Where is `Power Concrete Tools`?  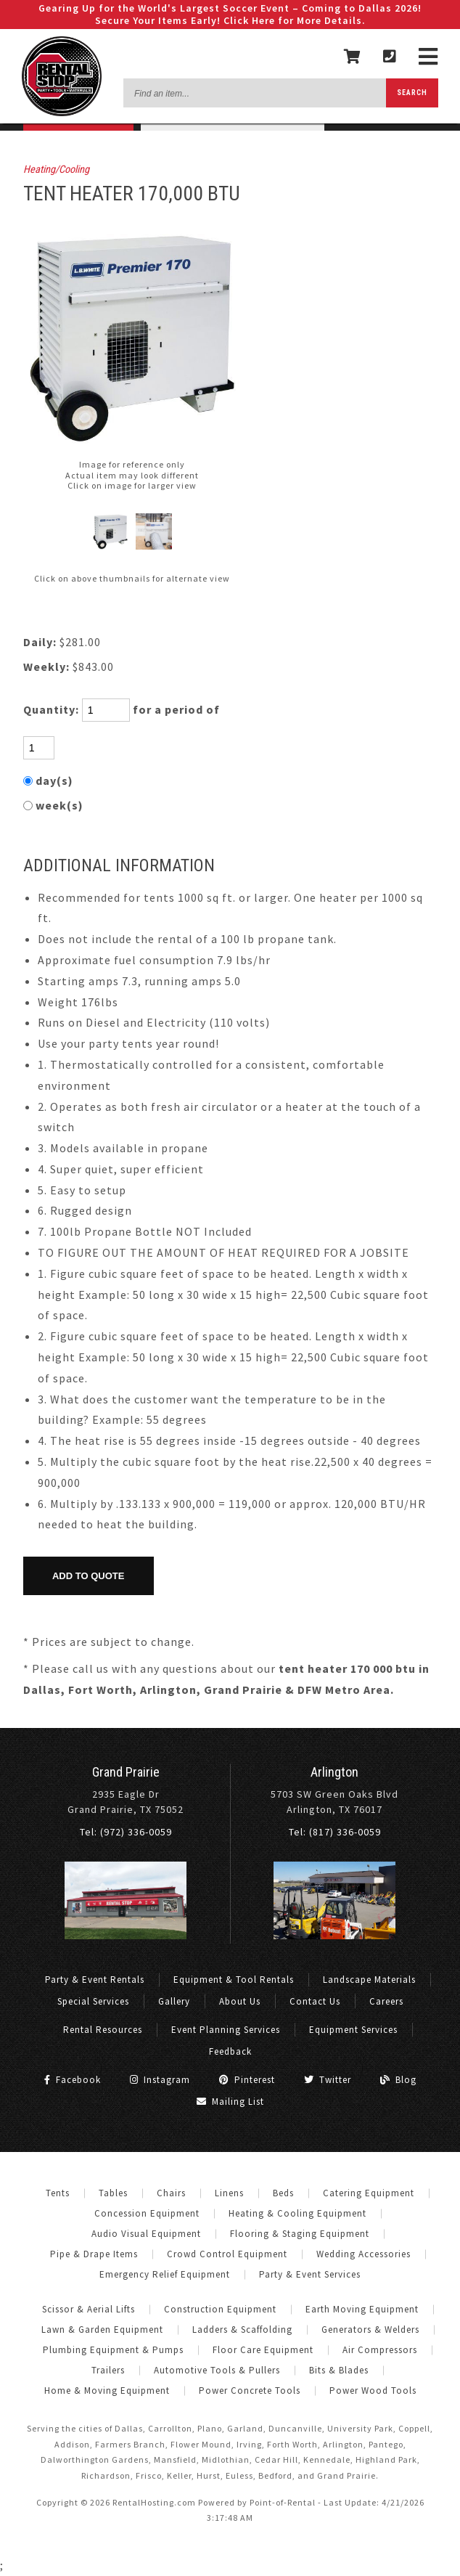
Power Concrete Tools is located at coordinates (249, 2390).